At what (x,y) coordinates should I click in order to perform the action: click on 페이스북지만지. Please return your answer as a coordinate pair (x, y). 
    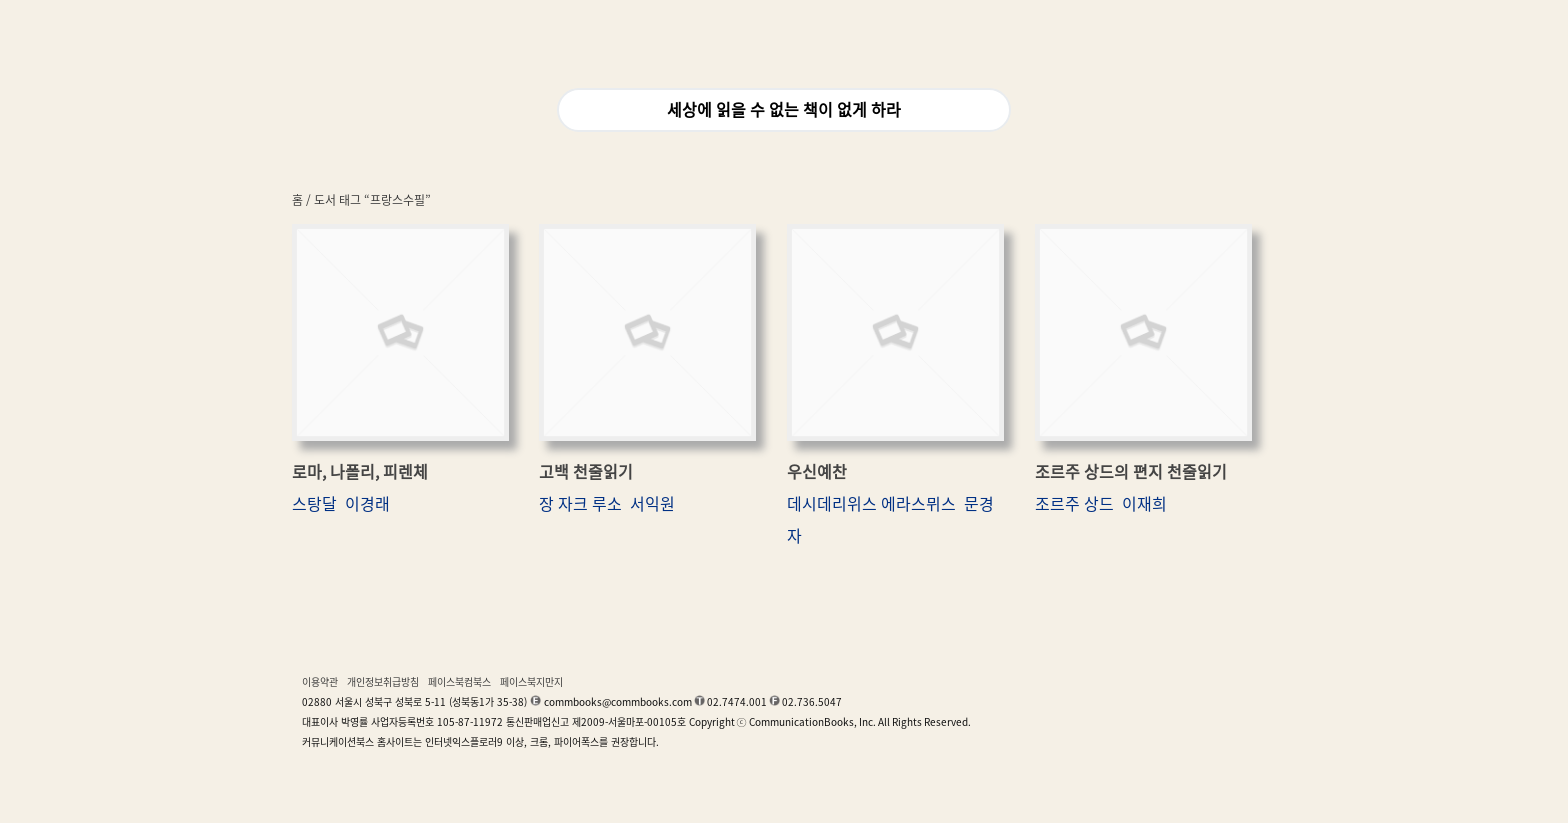
    Looking at the image, I should click on (531, 682).